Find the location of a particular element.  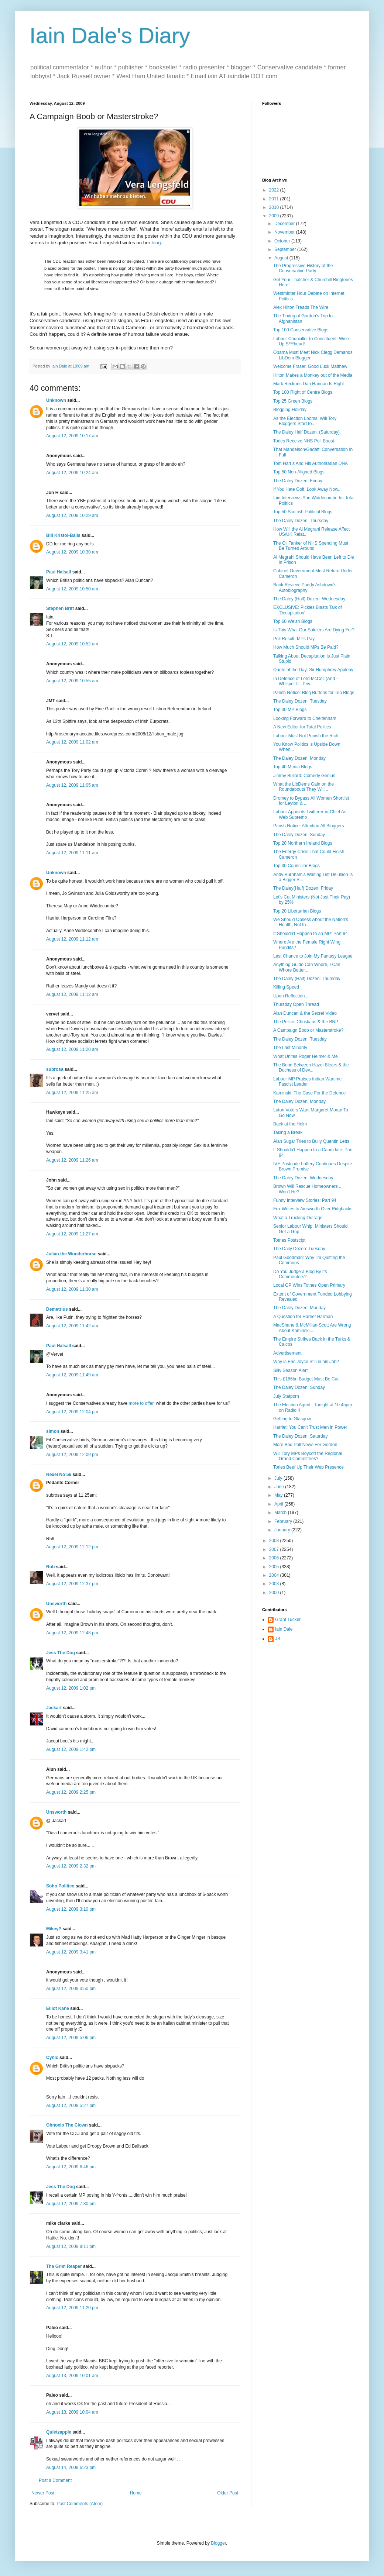

Obnoxio The Clown is located at coordinates (67, 2125).